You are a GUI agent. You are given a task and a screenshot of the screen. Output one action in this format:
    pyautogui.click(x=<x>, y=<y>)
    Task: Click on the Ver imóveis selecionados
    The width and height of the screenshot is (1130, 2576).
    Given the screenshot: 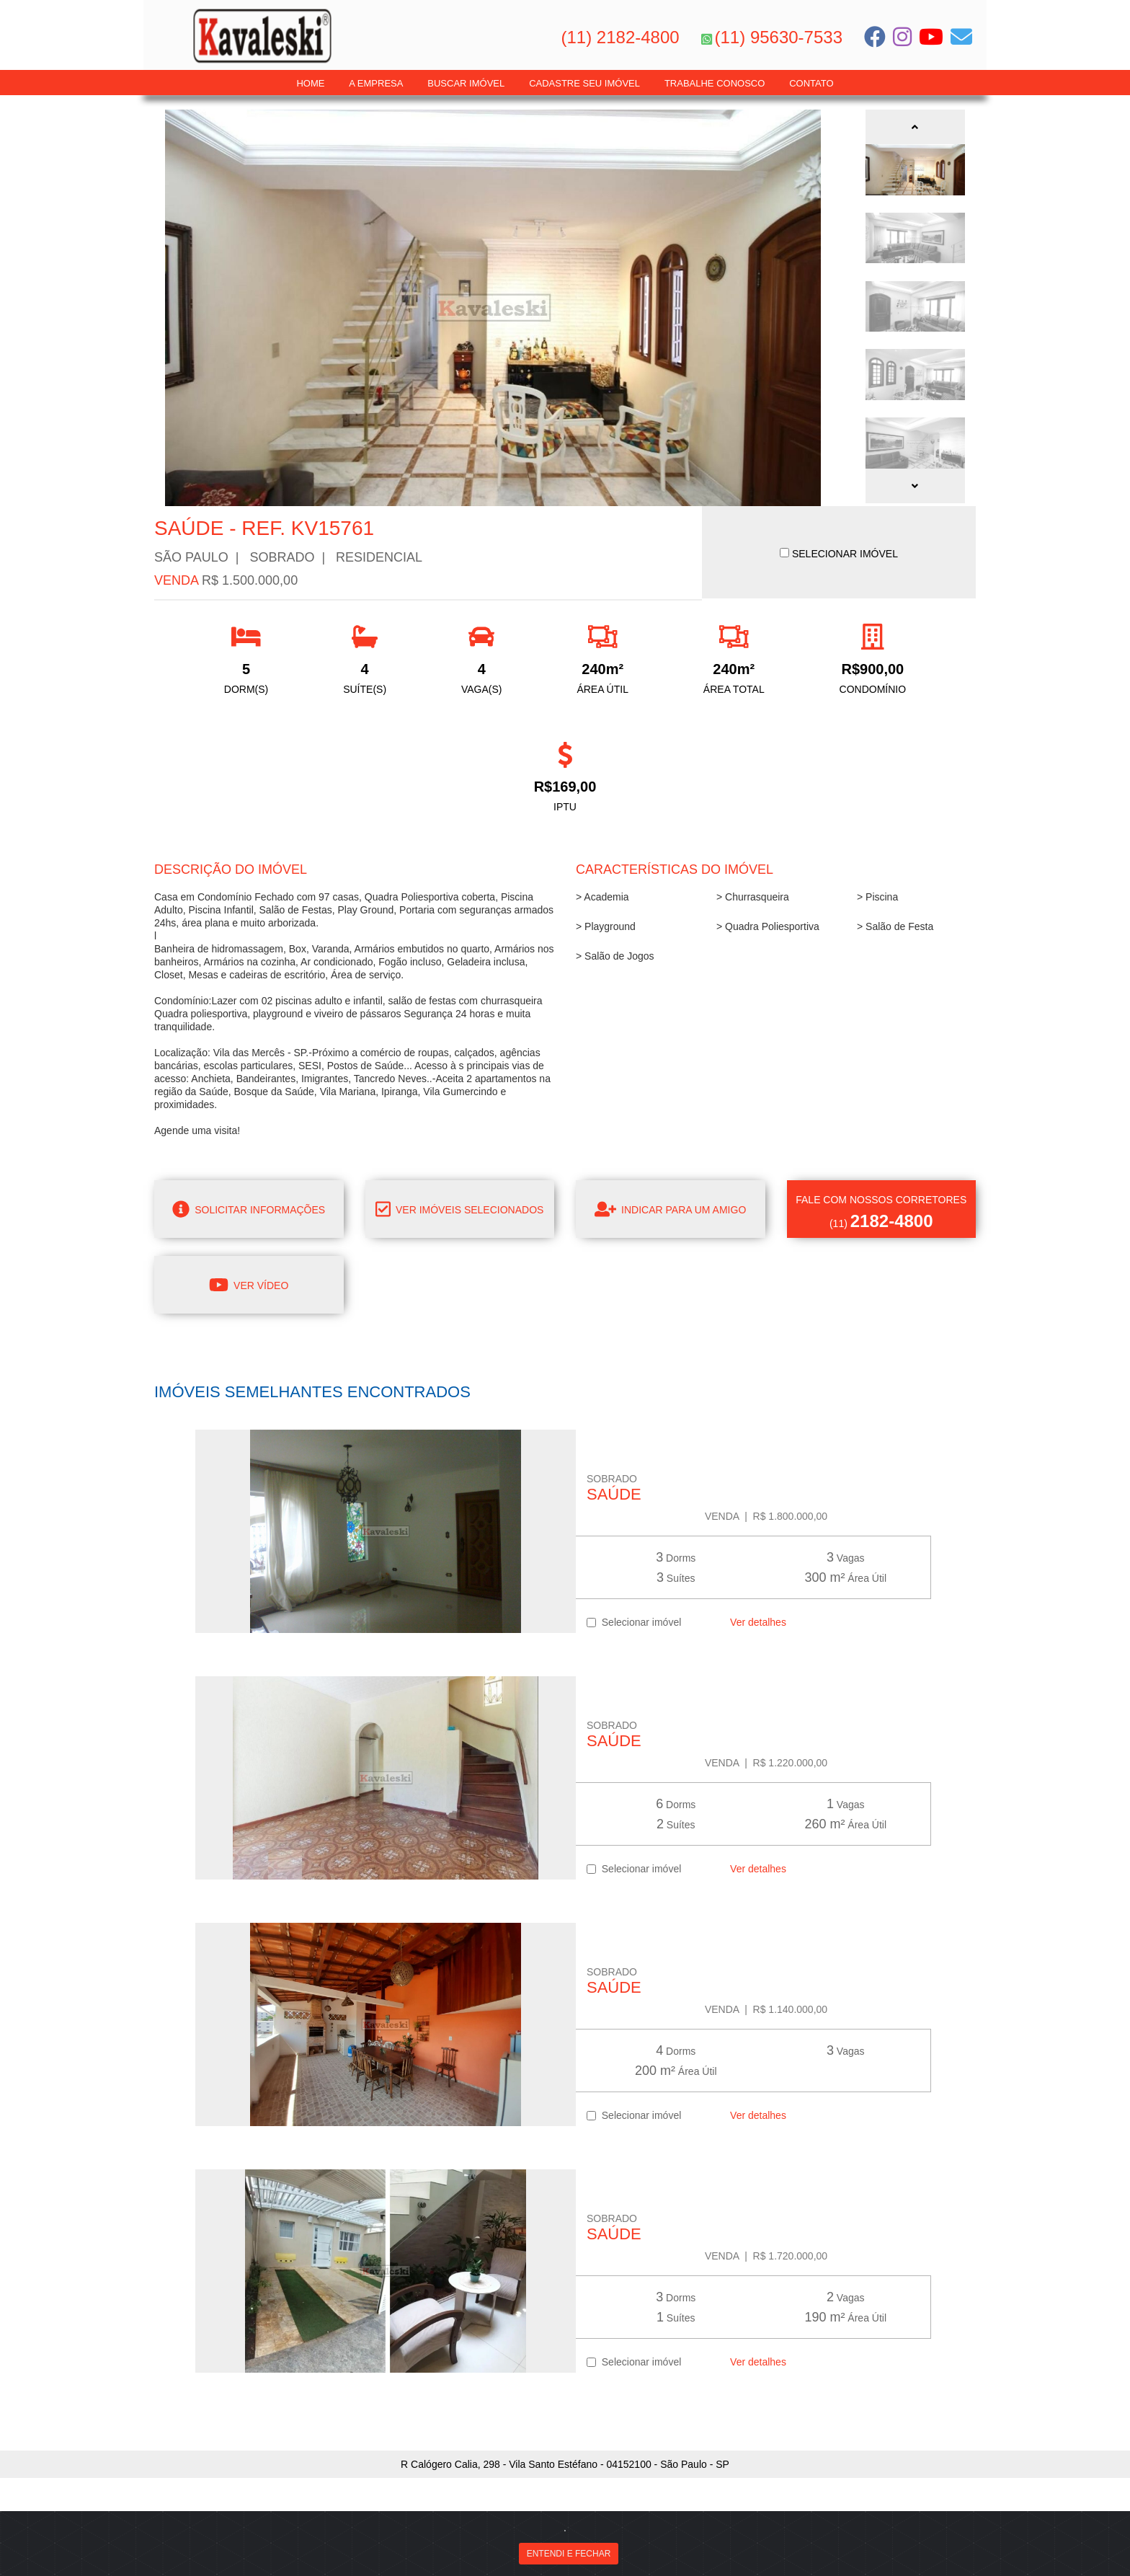 What is the action you would take?
    pyautogui.click(x=459, y=1209)
    